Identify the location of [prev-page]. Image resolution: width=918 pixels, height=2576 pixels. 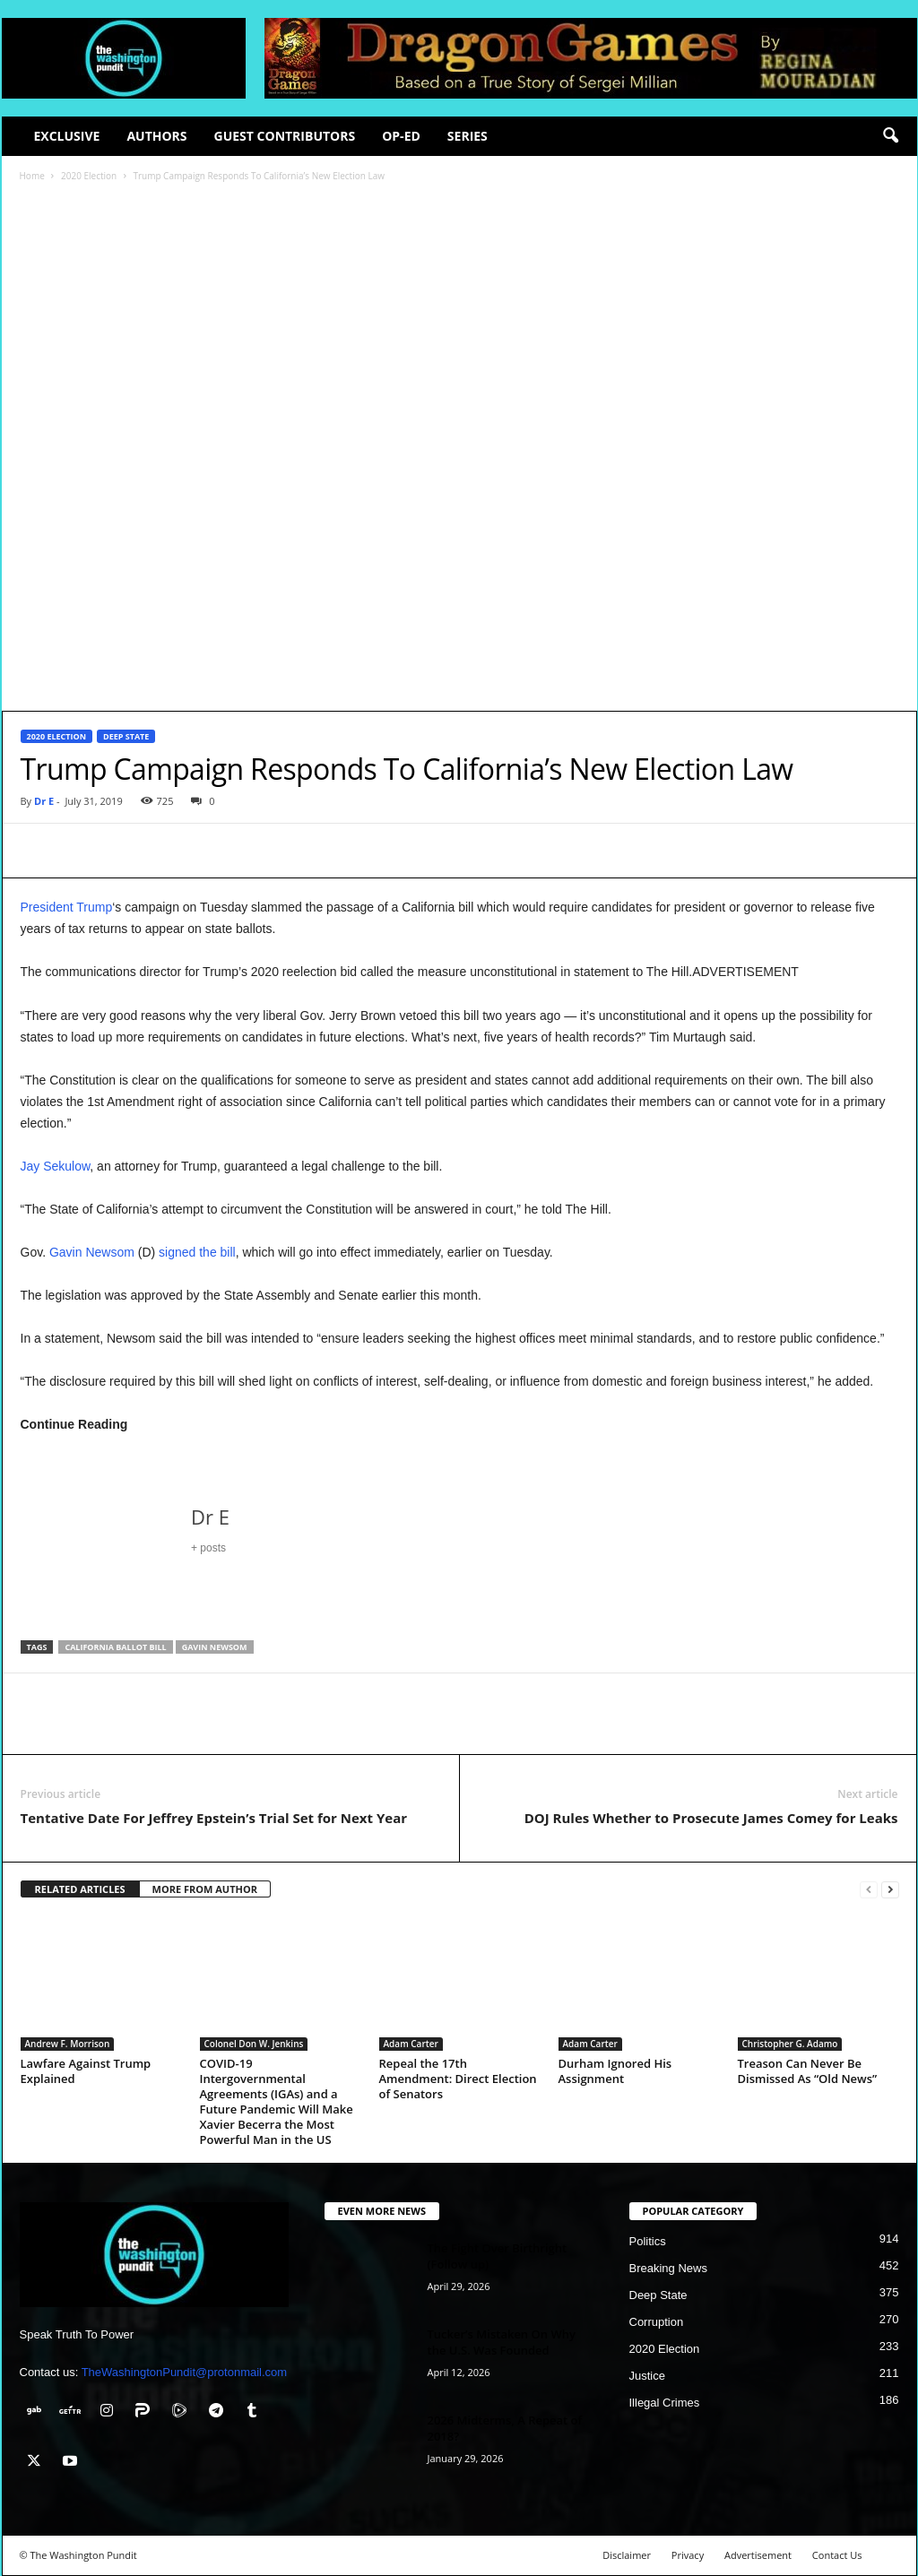
(869, 1889).